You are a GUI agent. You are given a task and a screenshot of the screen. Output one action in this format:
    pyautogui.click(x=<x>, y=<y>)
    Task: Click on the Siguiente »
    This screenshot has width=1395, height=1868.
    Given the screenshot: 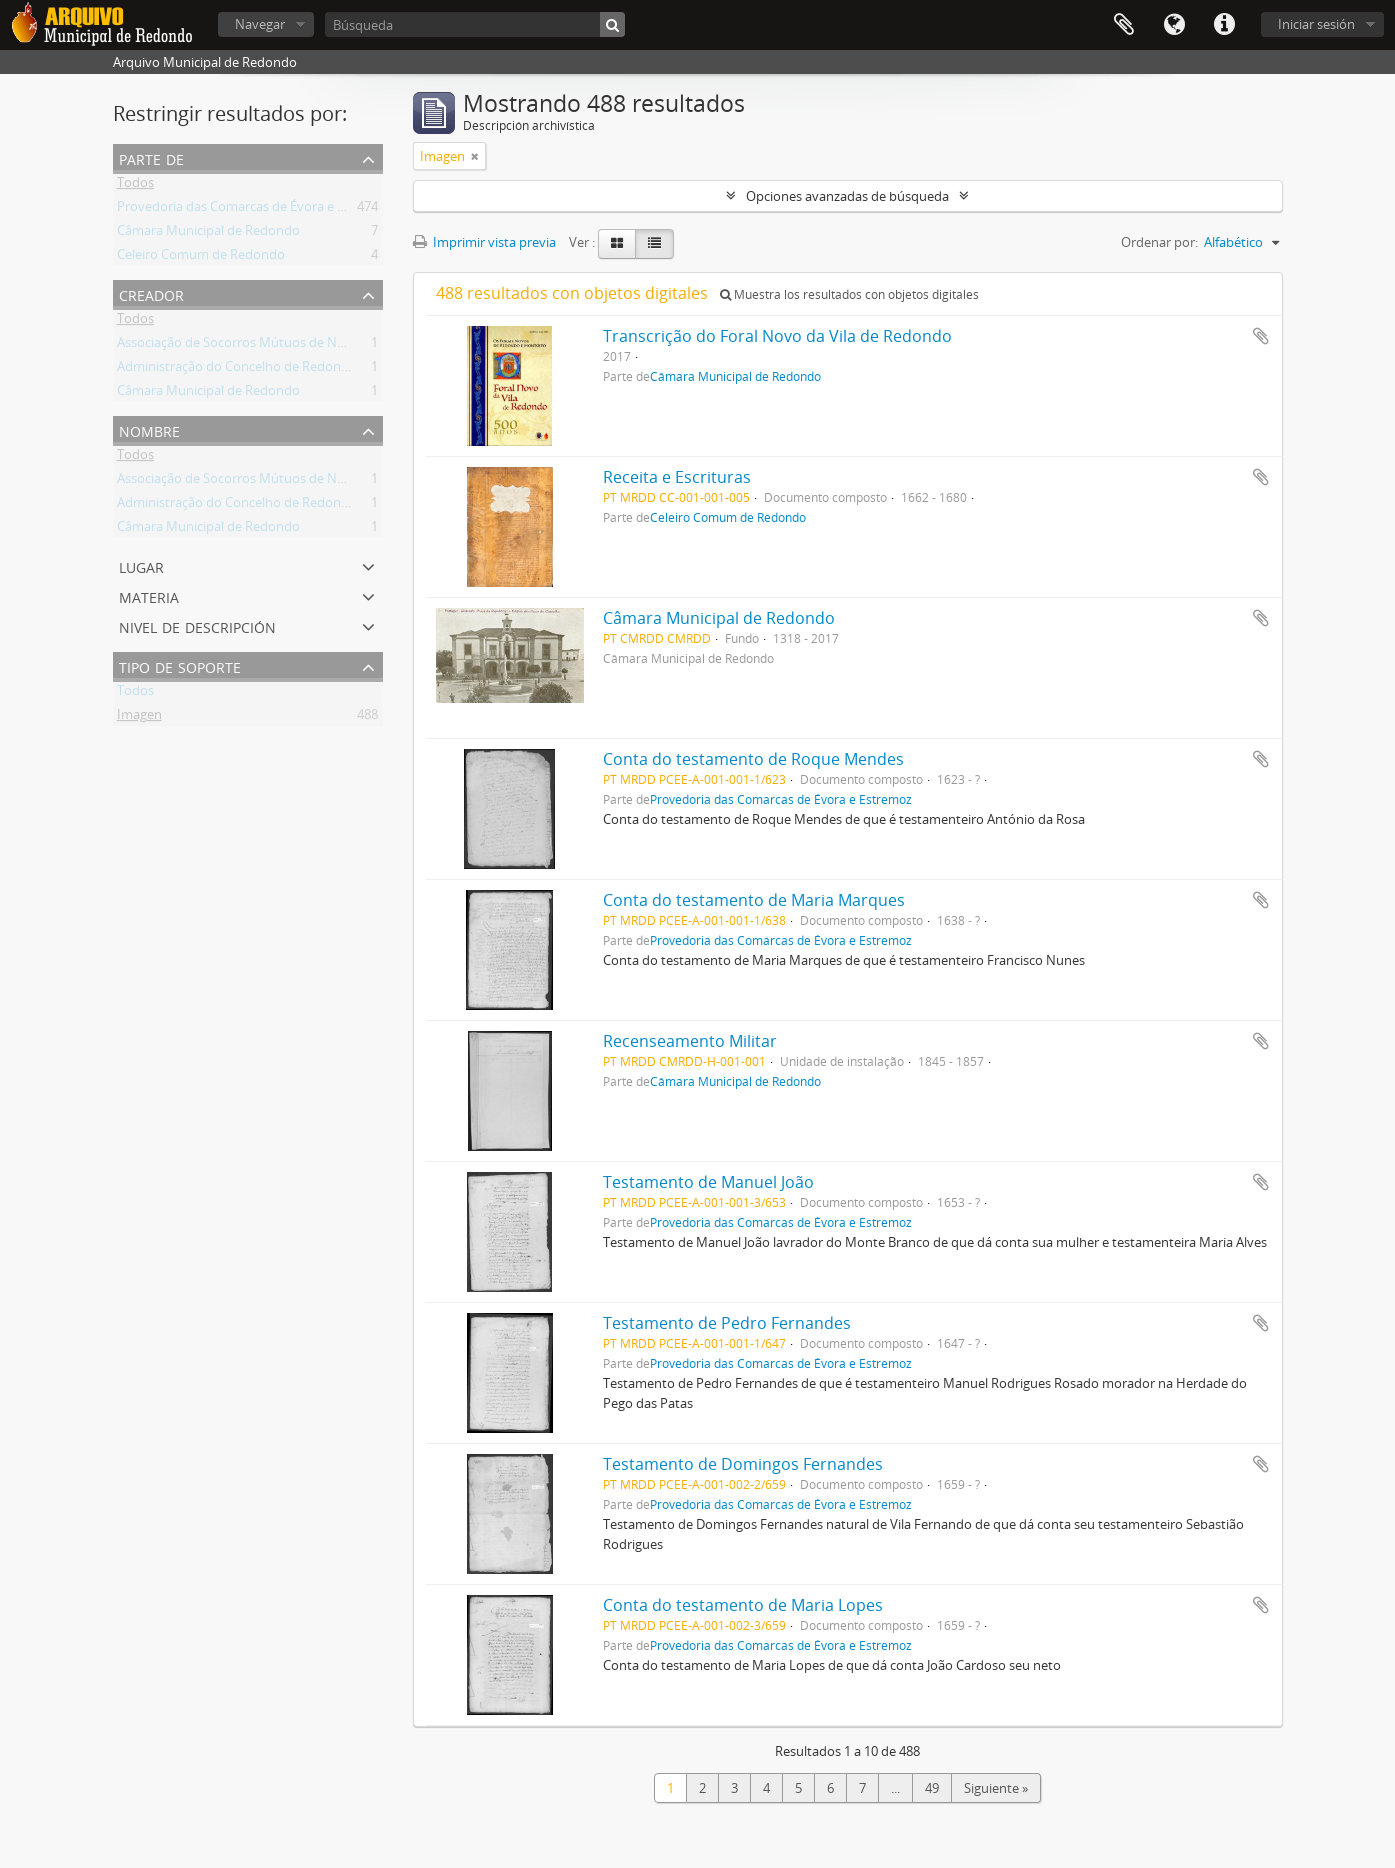 What is the action you would take?
    pyautogui.click(x=996, y=1788)
    